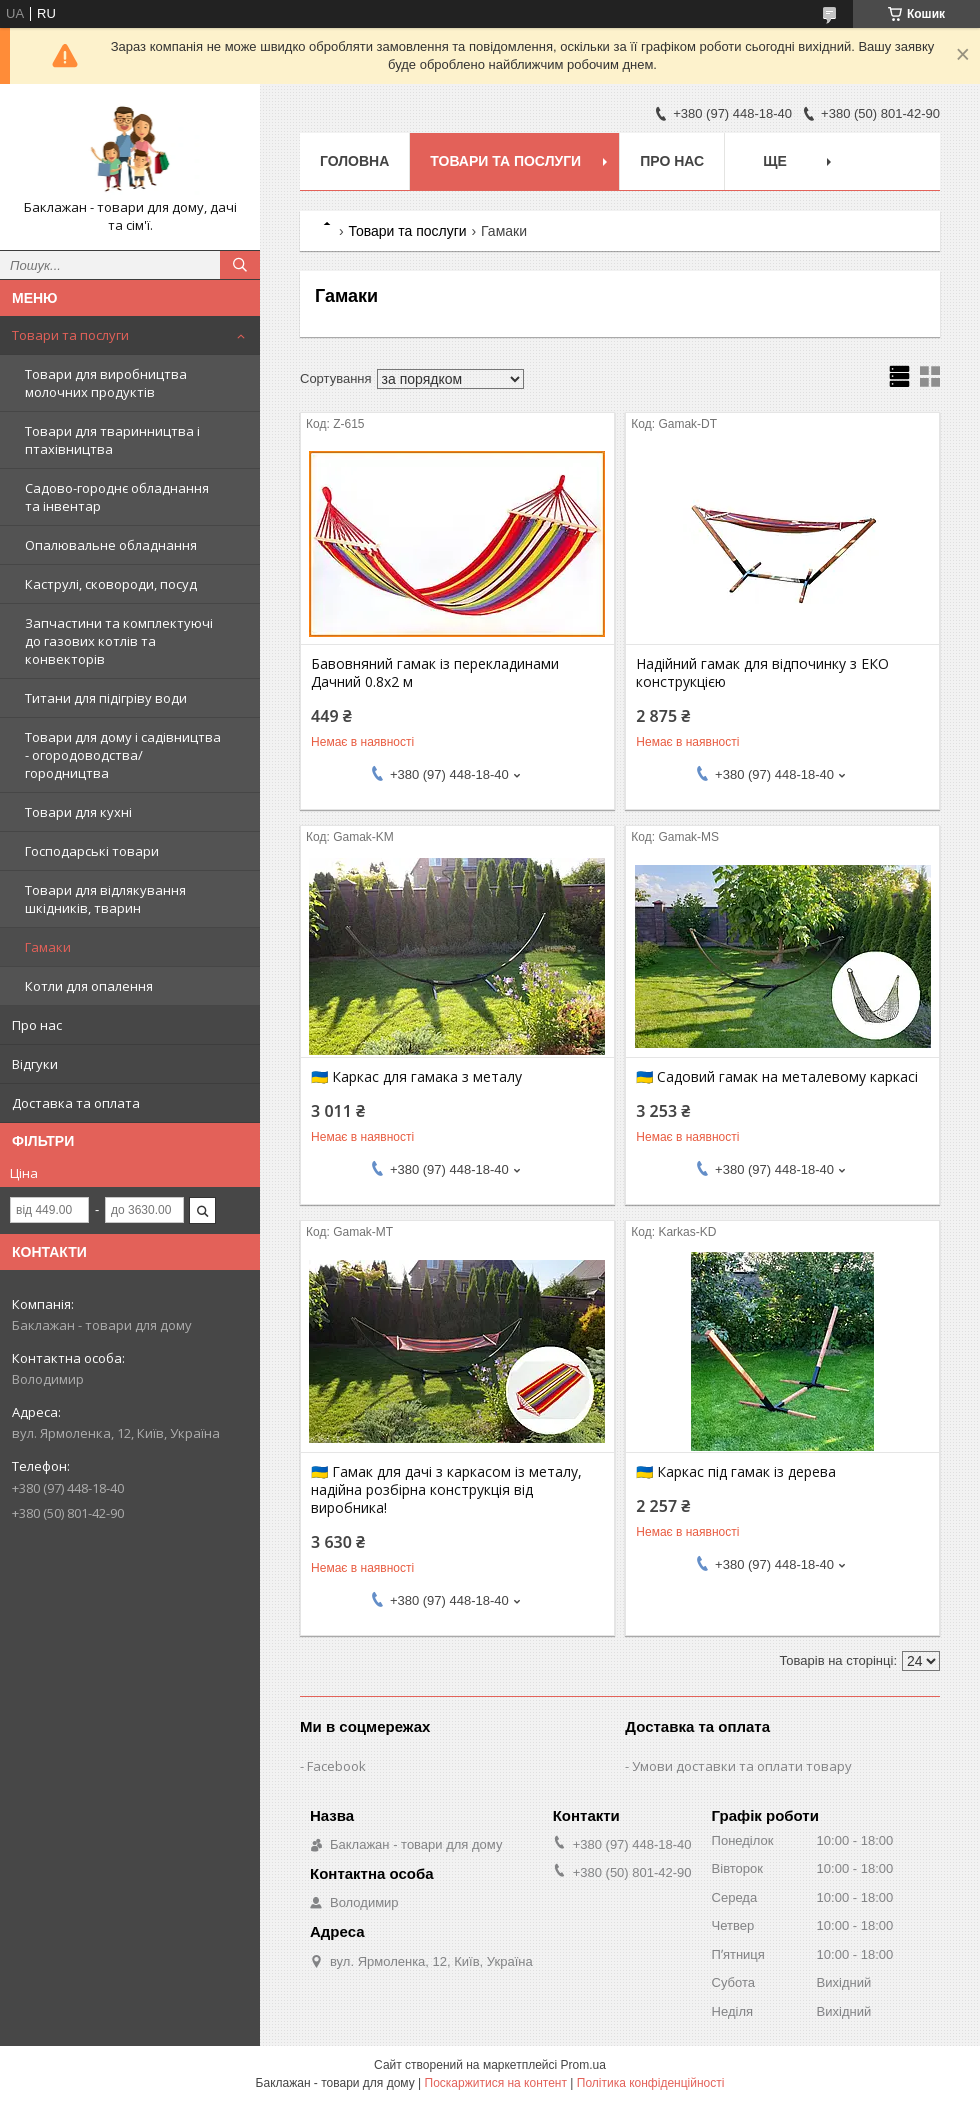 This screenshot has width=980, height=2102. What do you see at coordinates (106, 383) in the screenshot?
I see `Товари для виробництва молочних продуктів` at bounding box center [106, 383].